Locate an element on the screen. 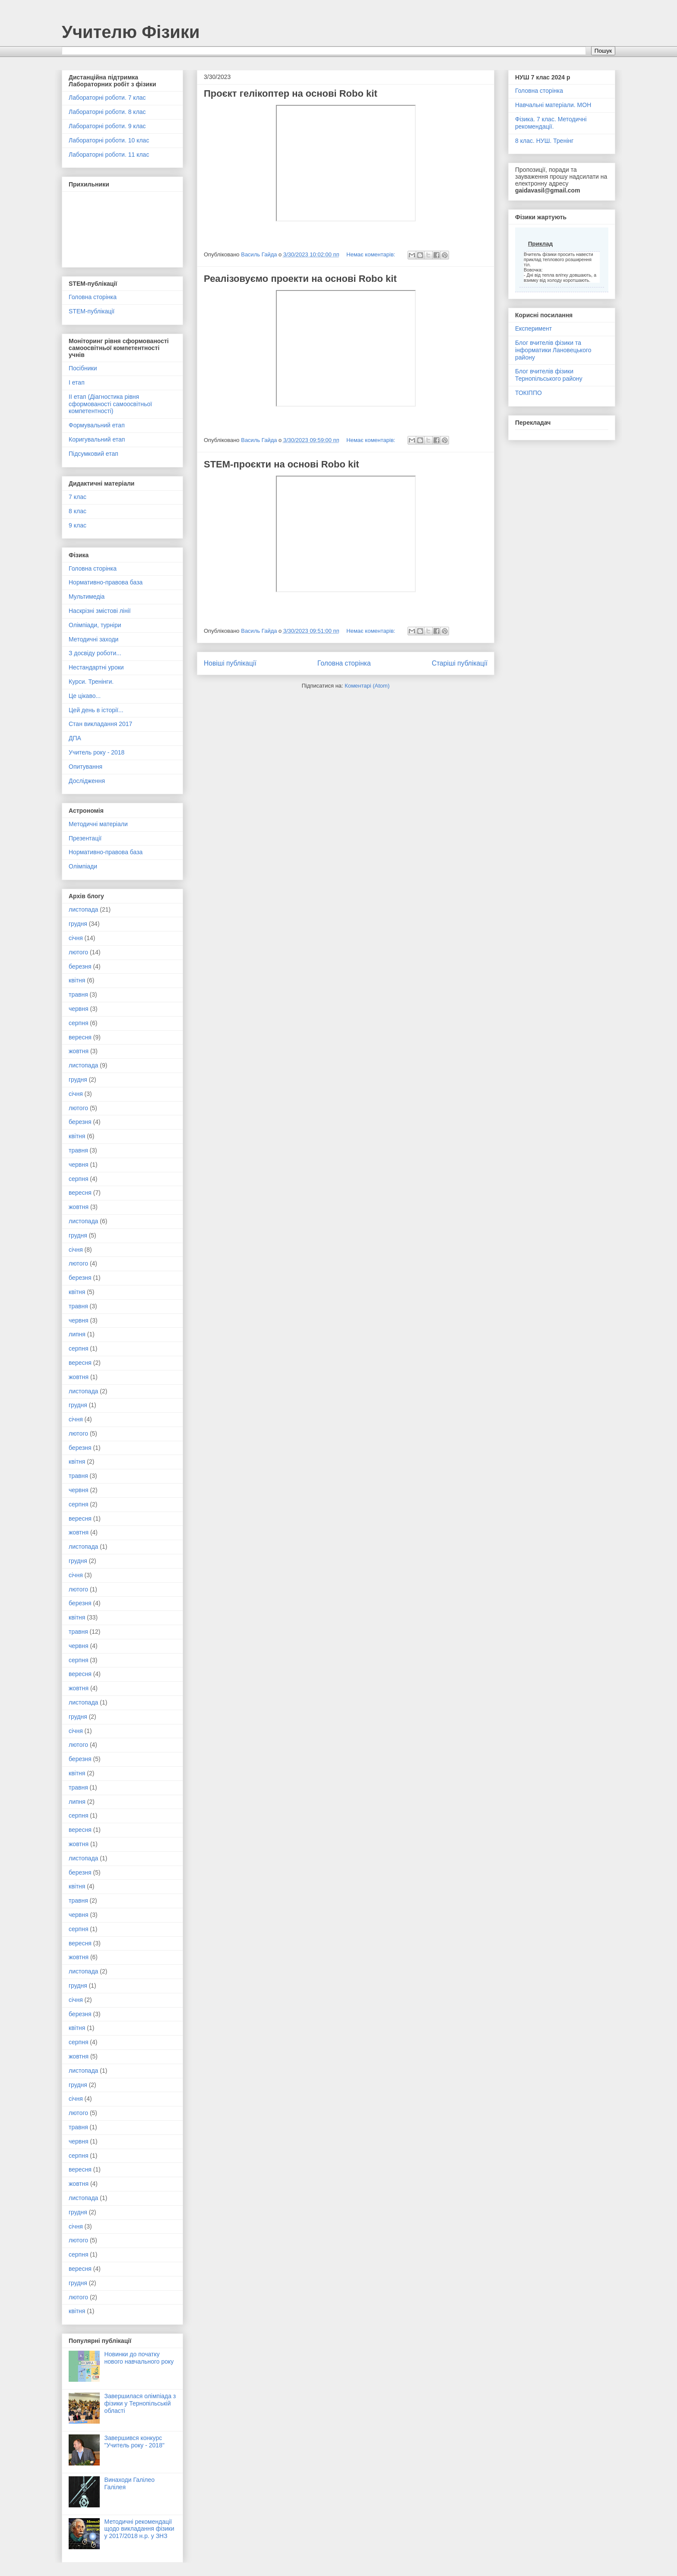 This screenshot has width=677, height=2576. Головна сторінка is located at coordinates (344, 663).